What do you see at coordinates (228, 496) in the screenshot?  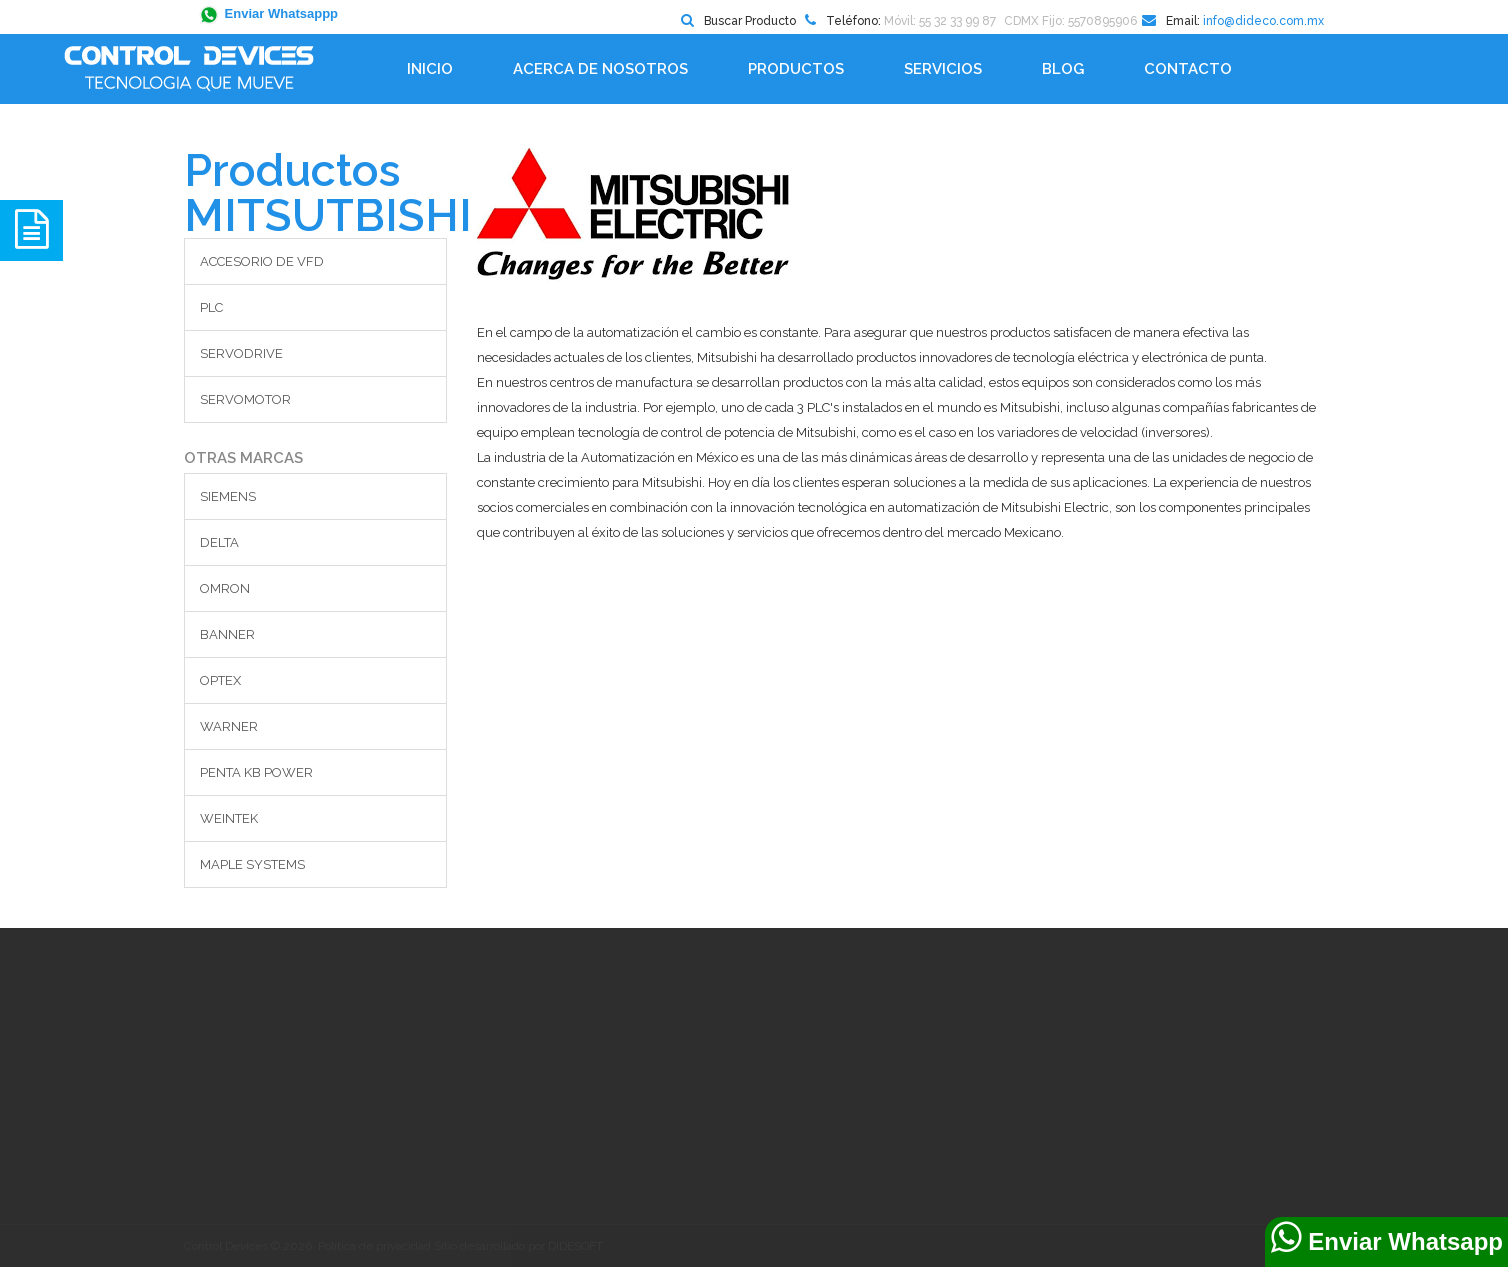 I see `SIEMENS` at bounding box center [228, 496].